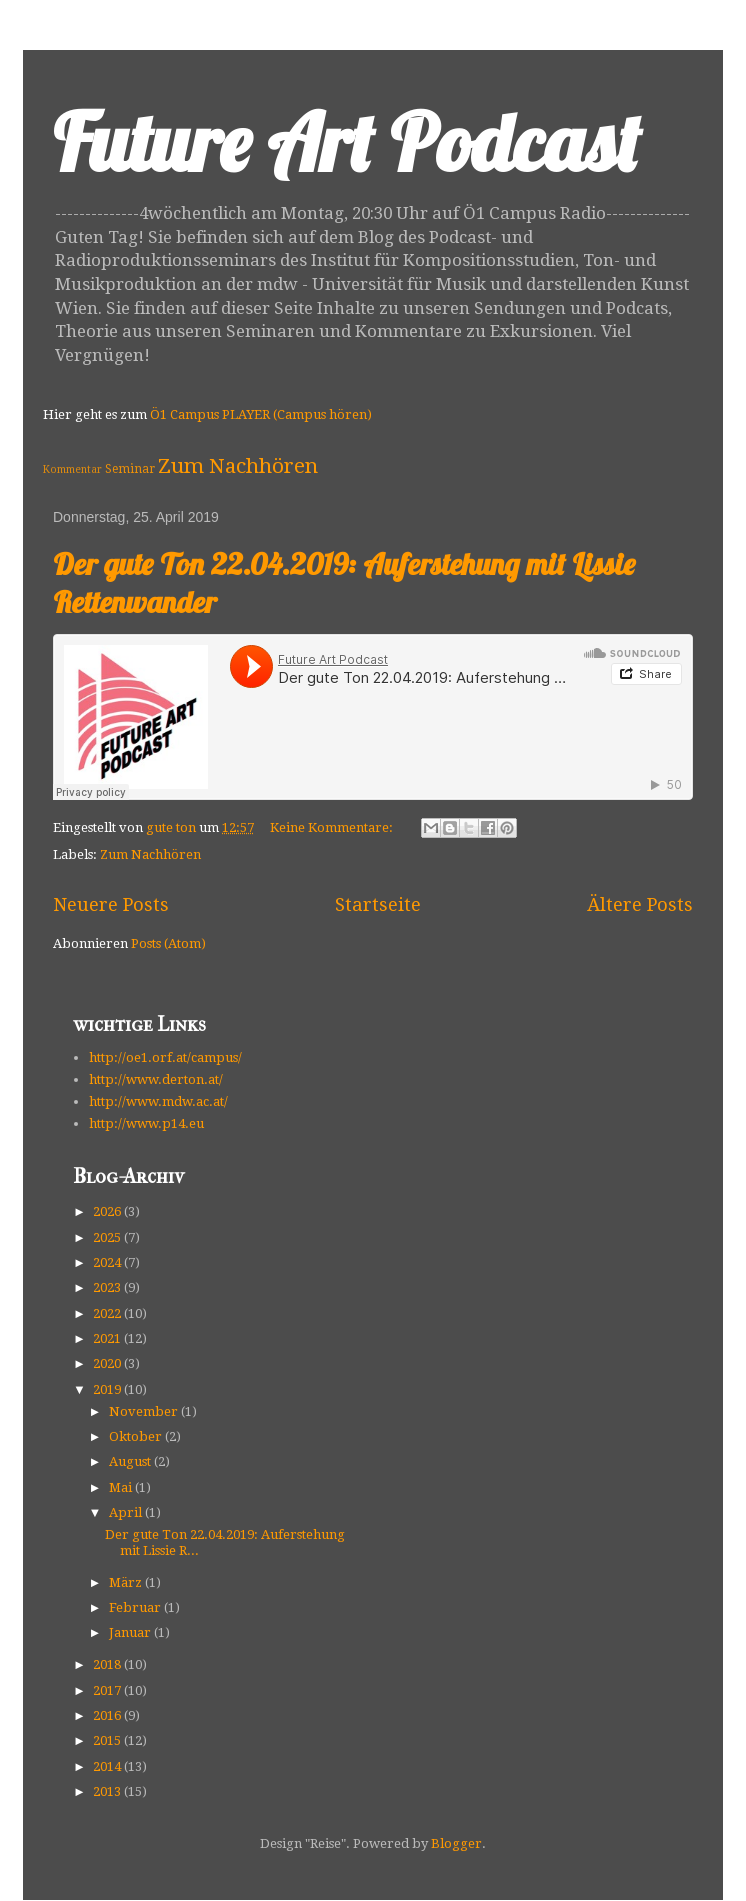  Describe the element at coordinates (127, 1582) in the screenshot. I see `März` at that location.